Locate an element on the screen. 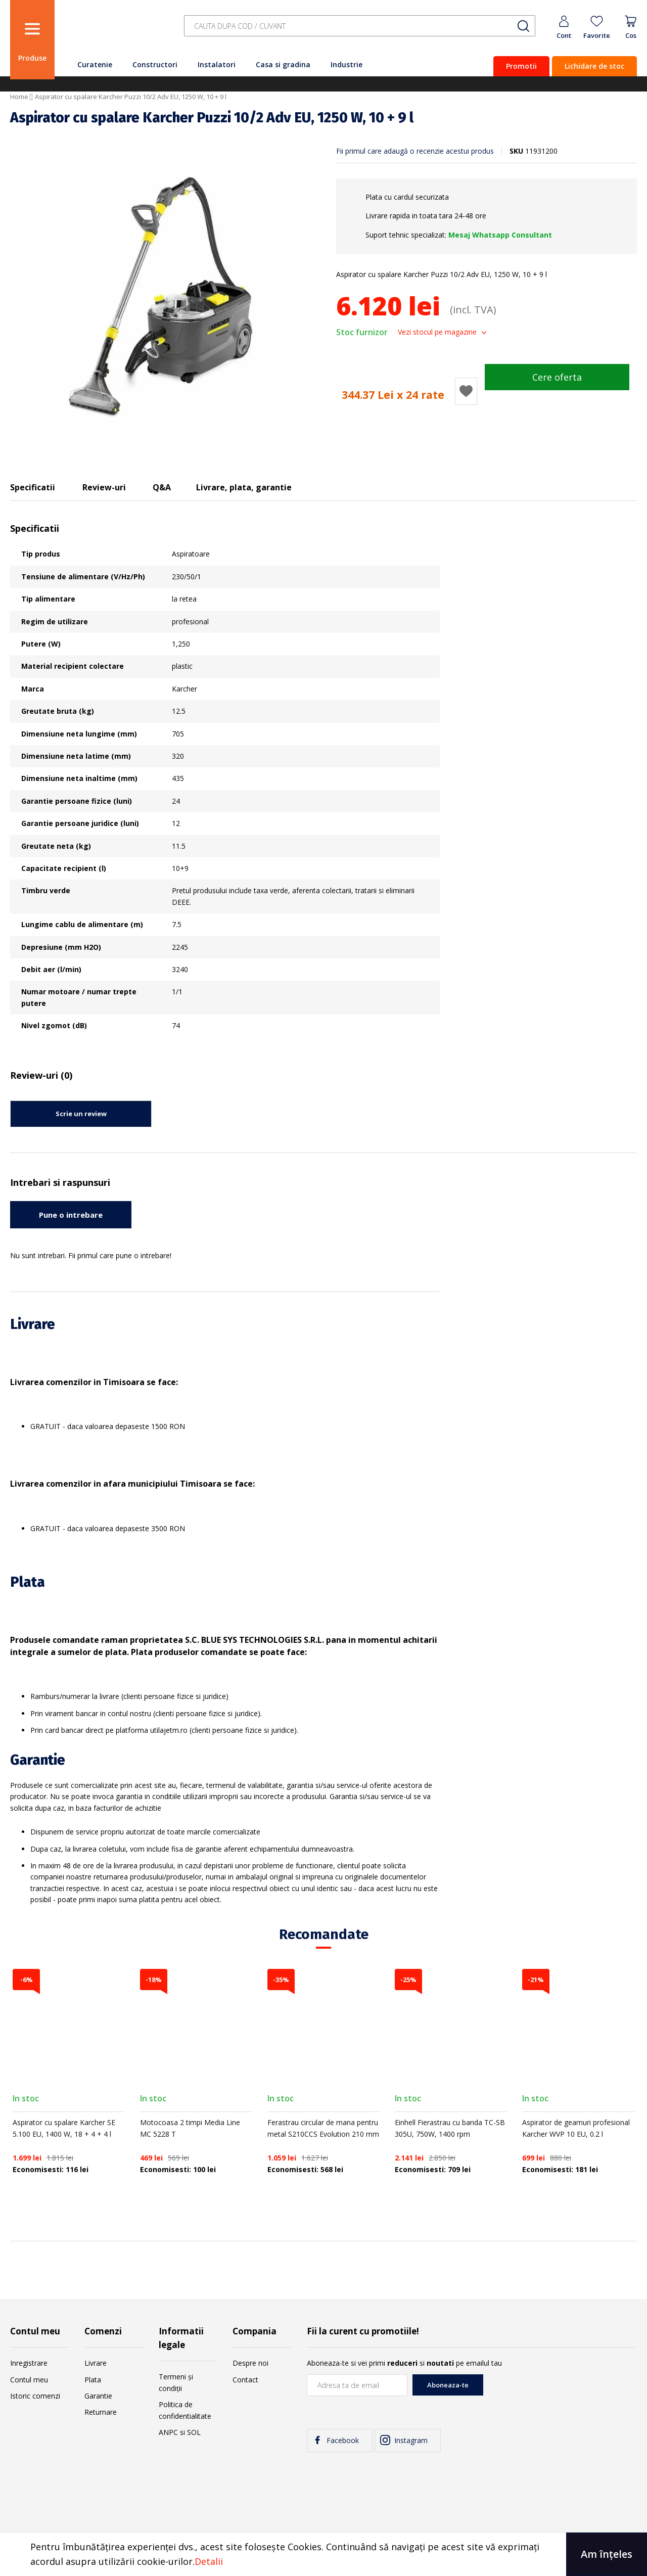 The image size is (647, 2576). Livrare, plata, garantie is located at coordinates (244, 487).